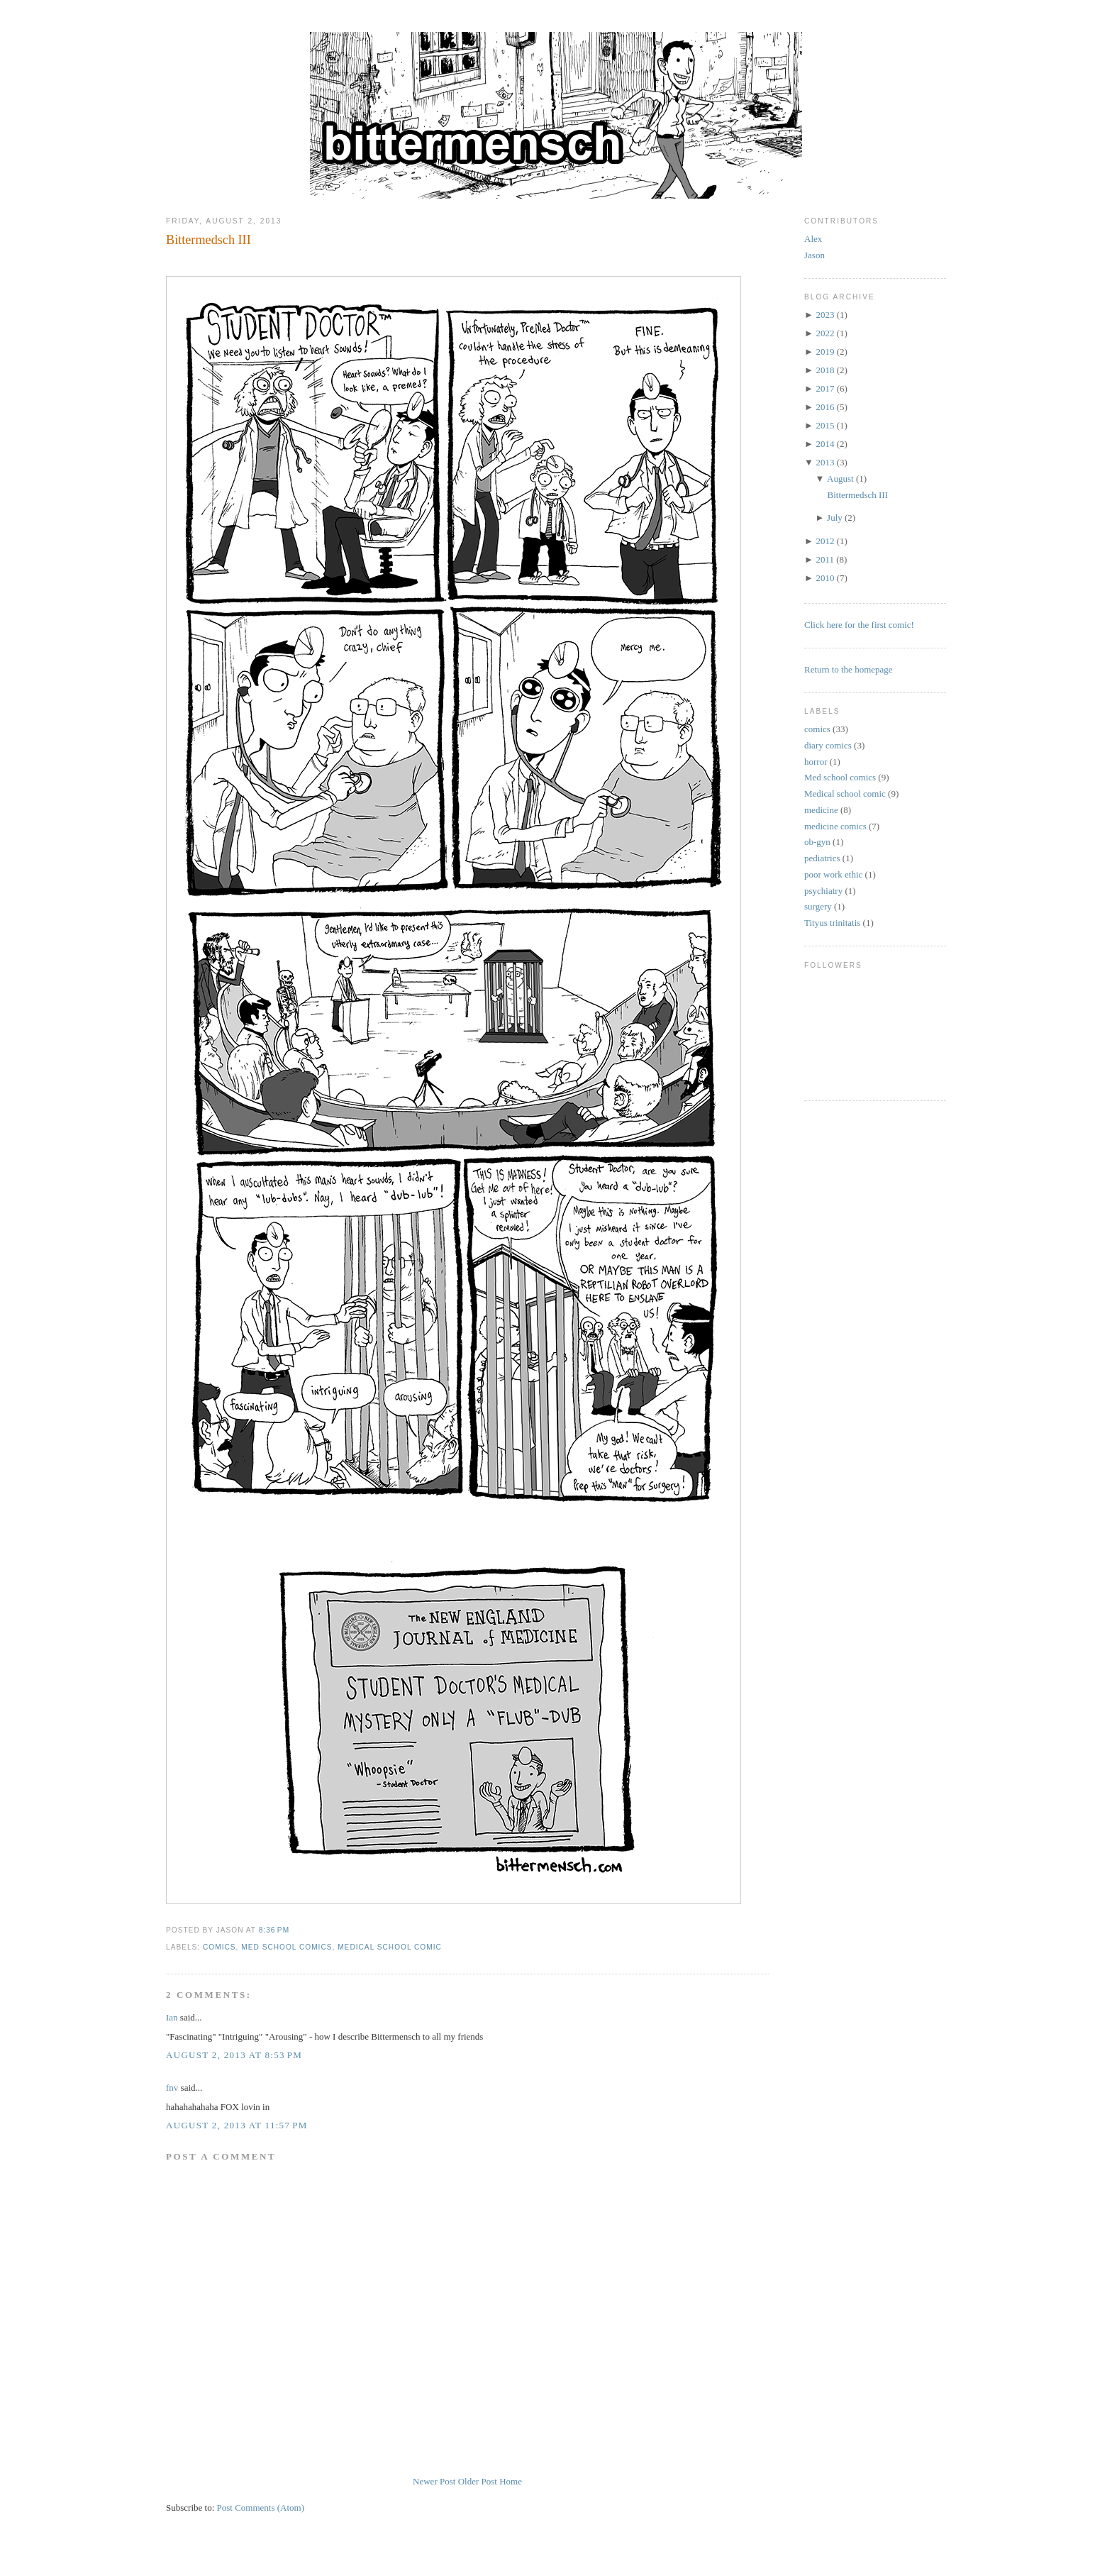 The height and width of the screenshot is (2576, 1112). What do you see at coordinates (219, 1947) in the screenshot?
I see `comics` at bounding box center [219, 1947].